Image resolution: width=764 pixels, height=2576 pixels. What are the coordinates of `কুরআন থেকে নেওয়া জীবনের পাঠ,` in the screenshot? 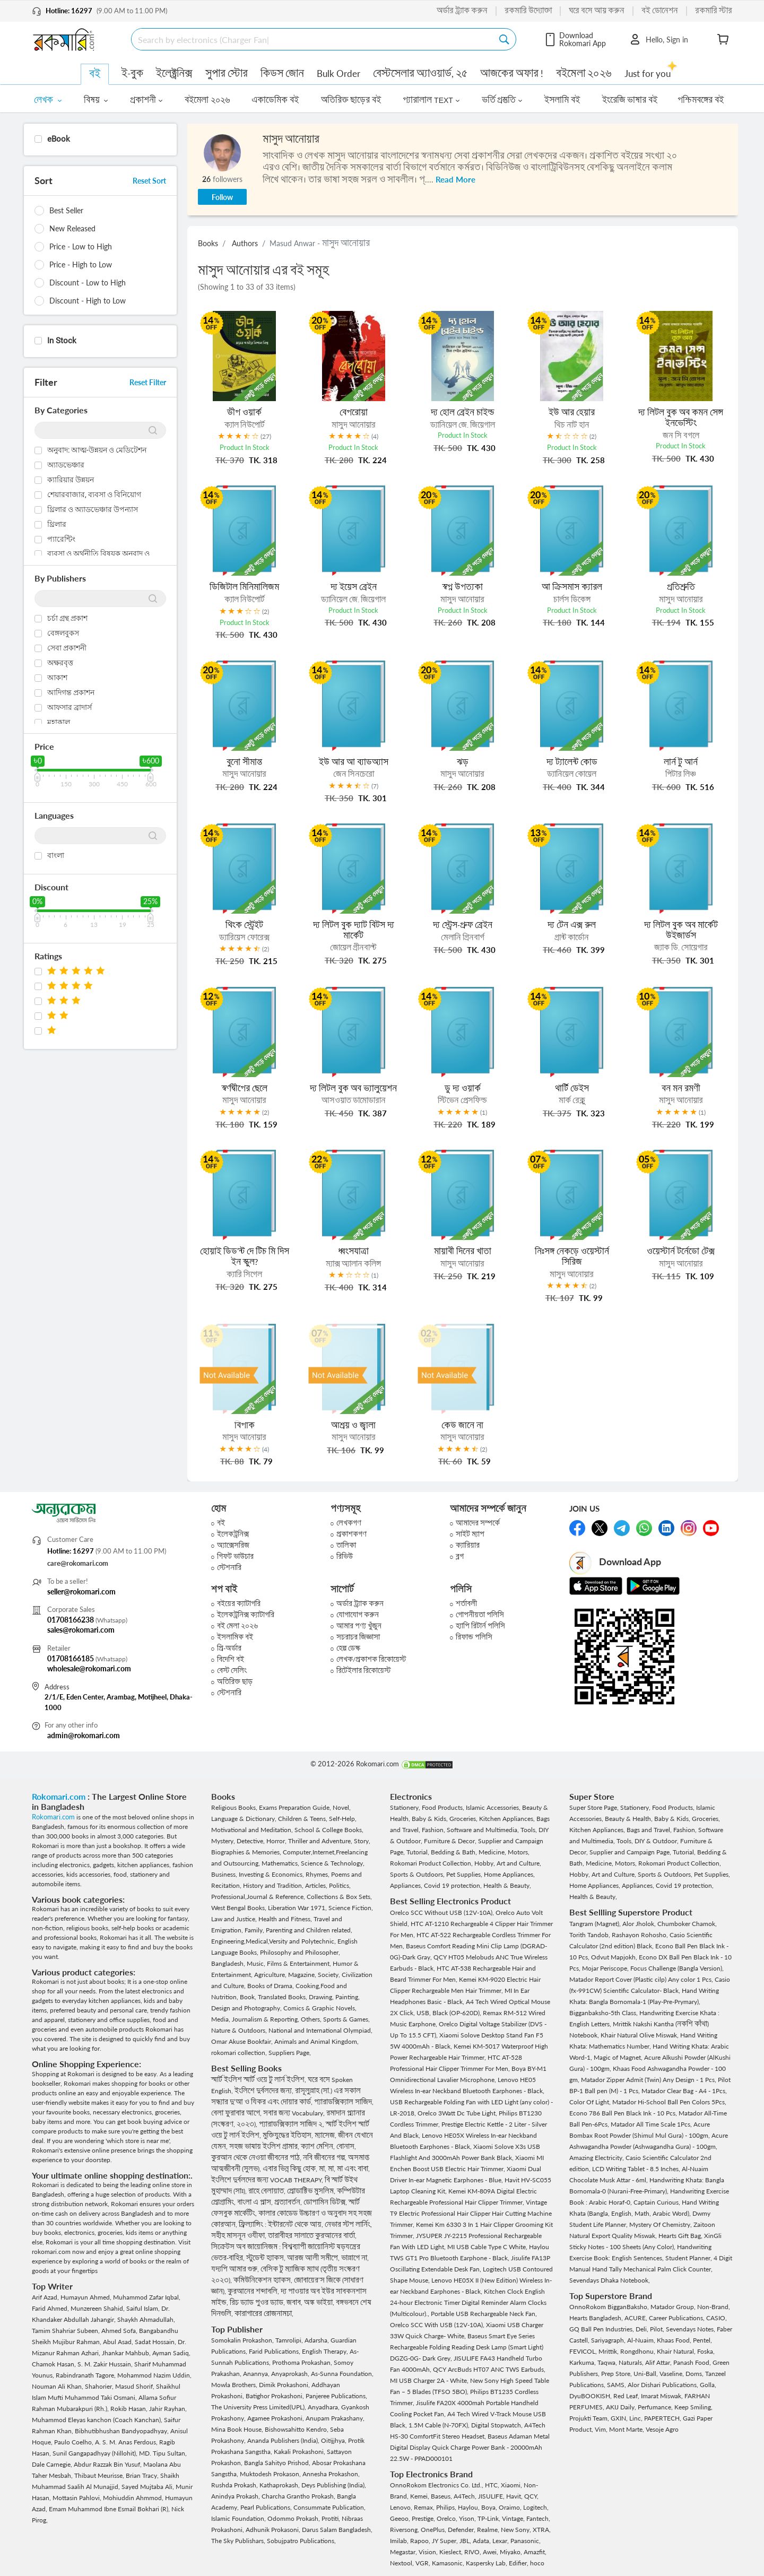 It's located at (257, 2158).